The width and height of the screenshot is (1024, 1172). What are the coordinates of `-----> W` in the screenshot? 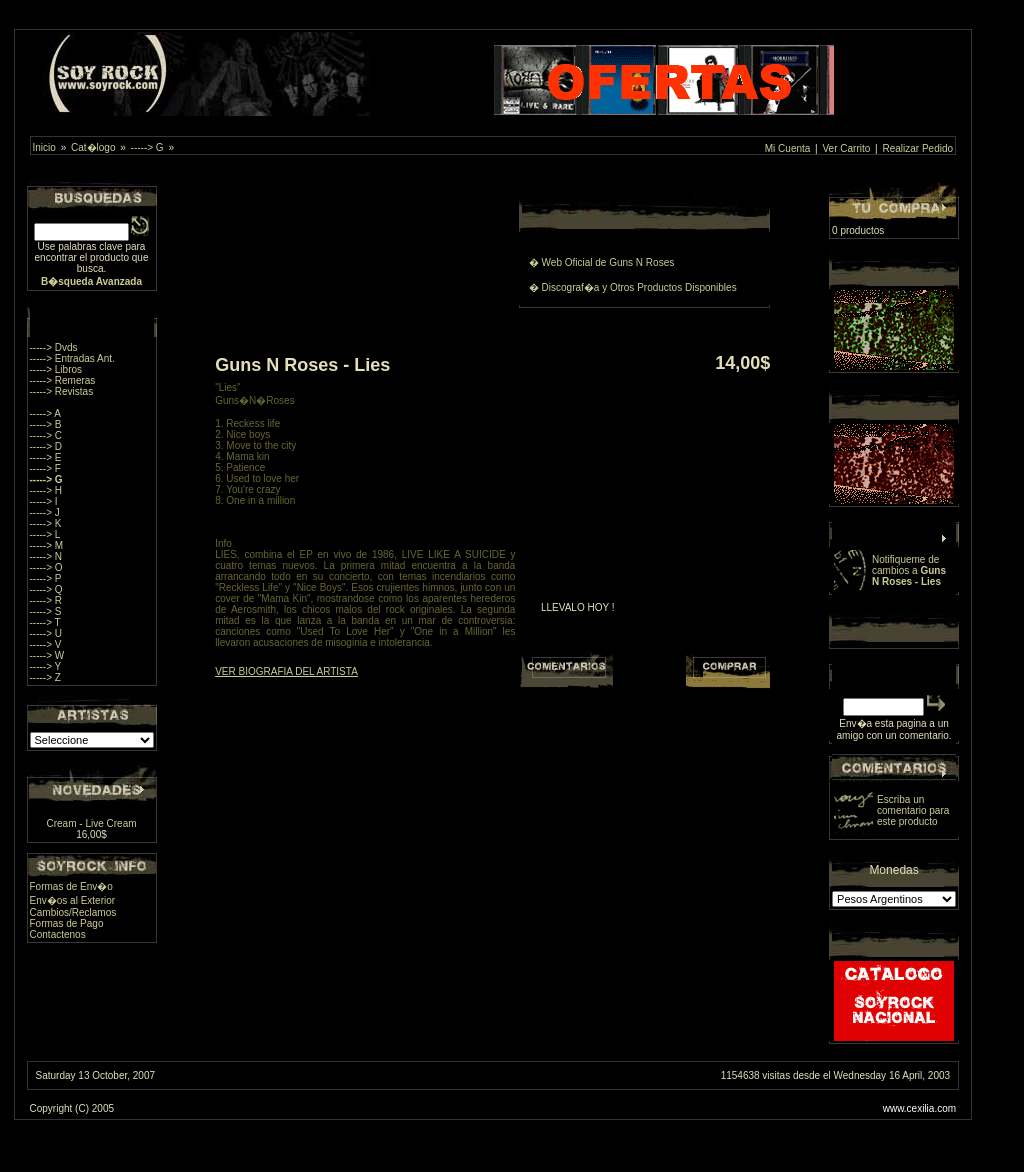 It's located at (47, 655).